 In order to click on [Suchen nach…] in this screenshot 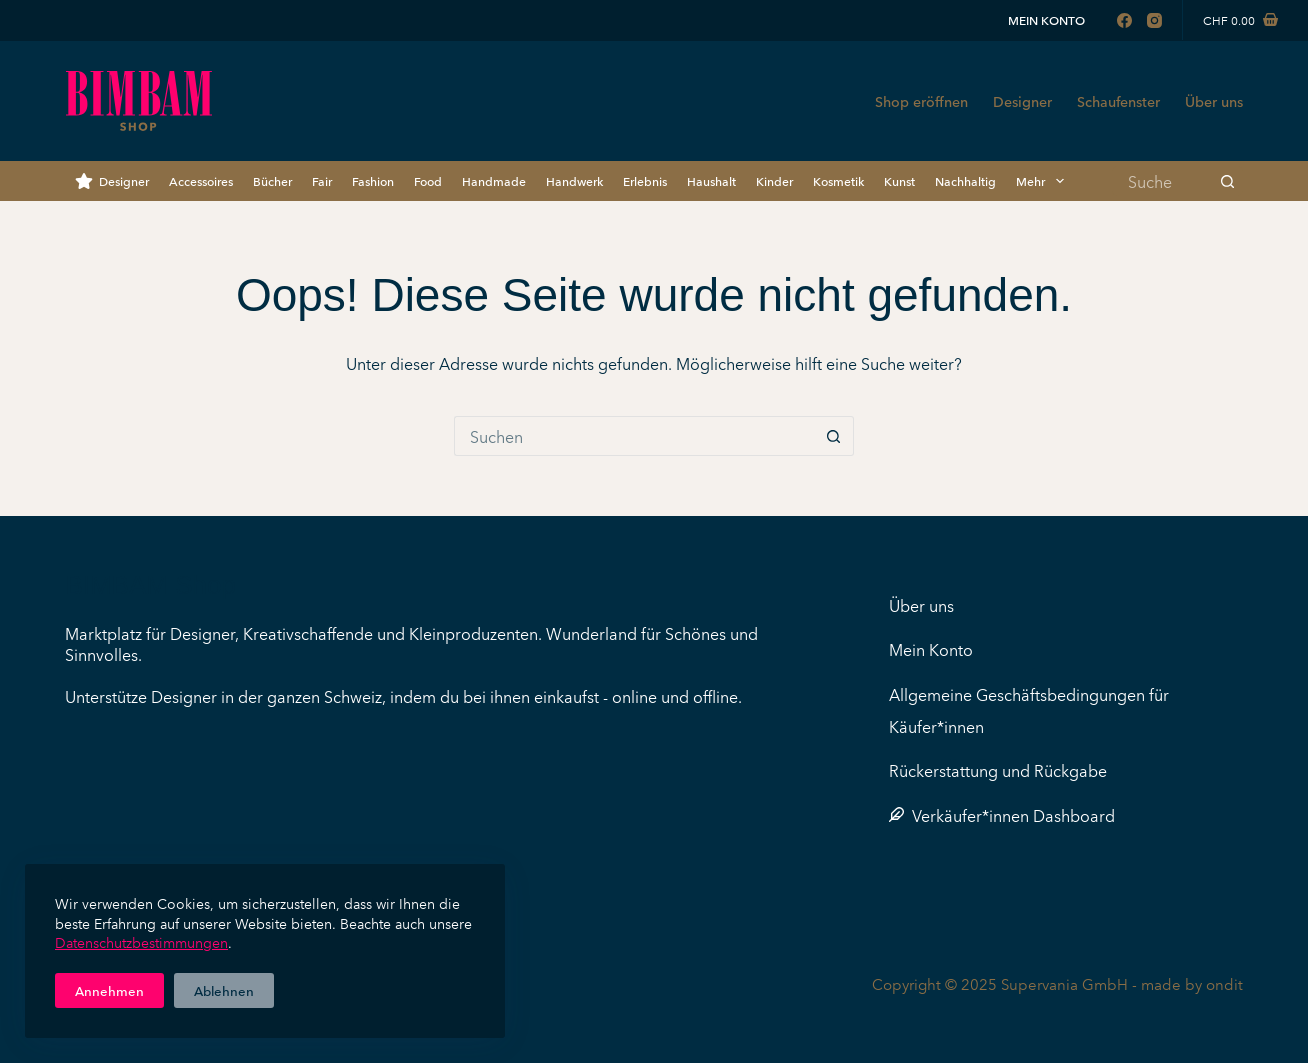, I will do `click(1162, 181)`.